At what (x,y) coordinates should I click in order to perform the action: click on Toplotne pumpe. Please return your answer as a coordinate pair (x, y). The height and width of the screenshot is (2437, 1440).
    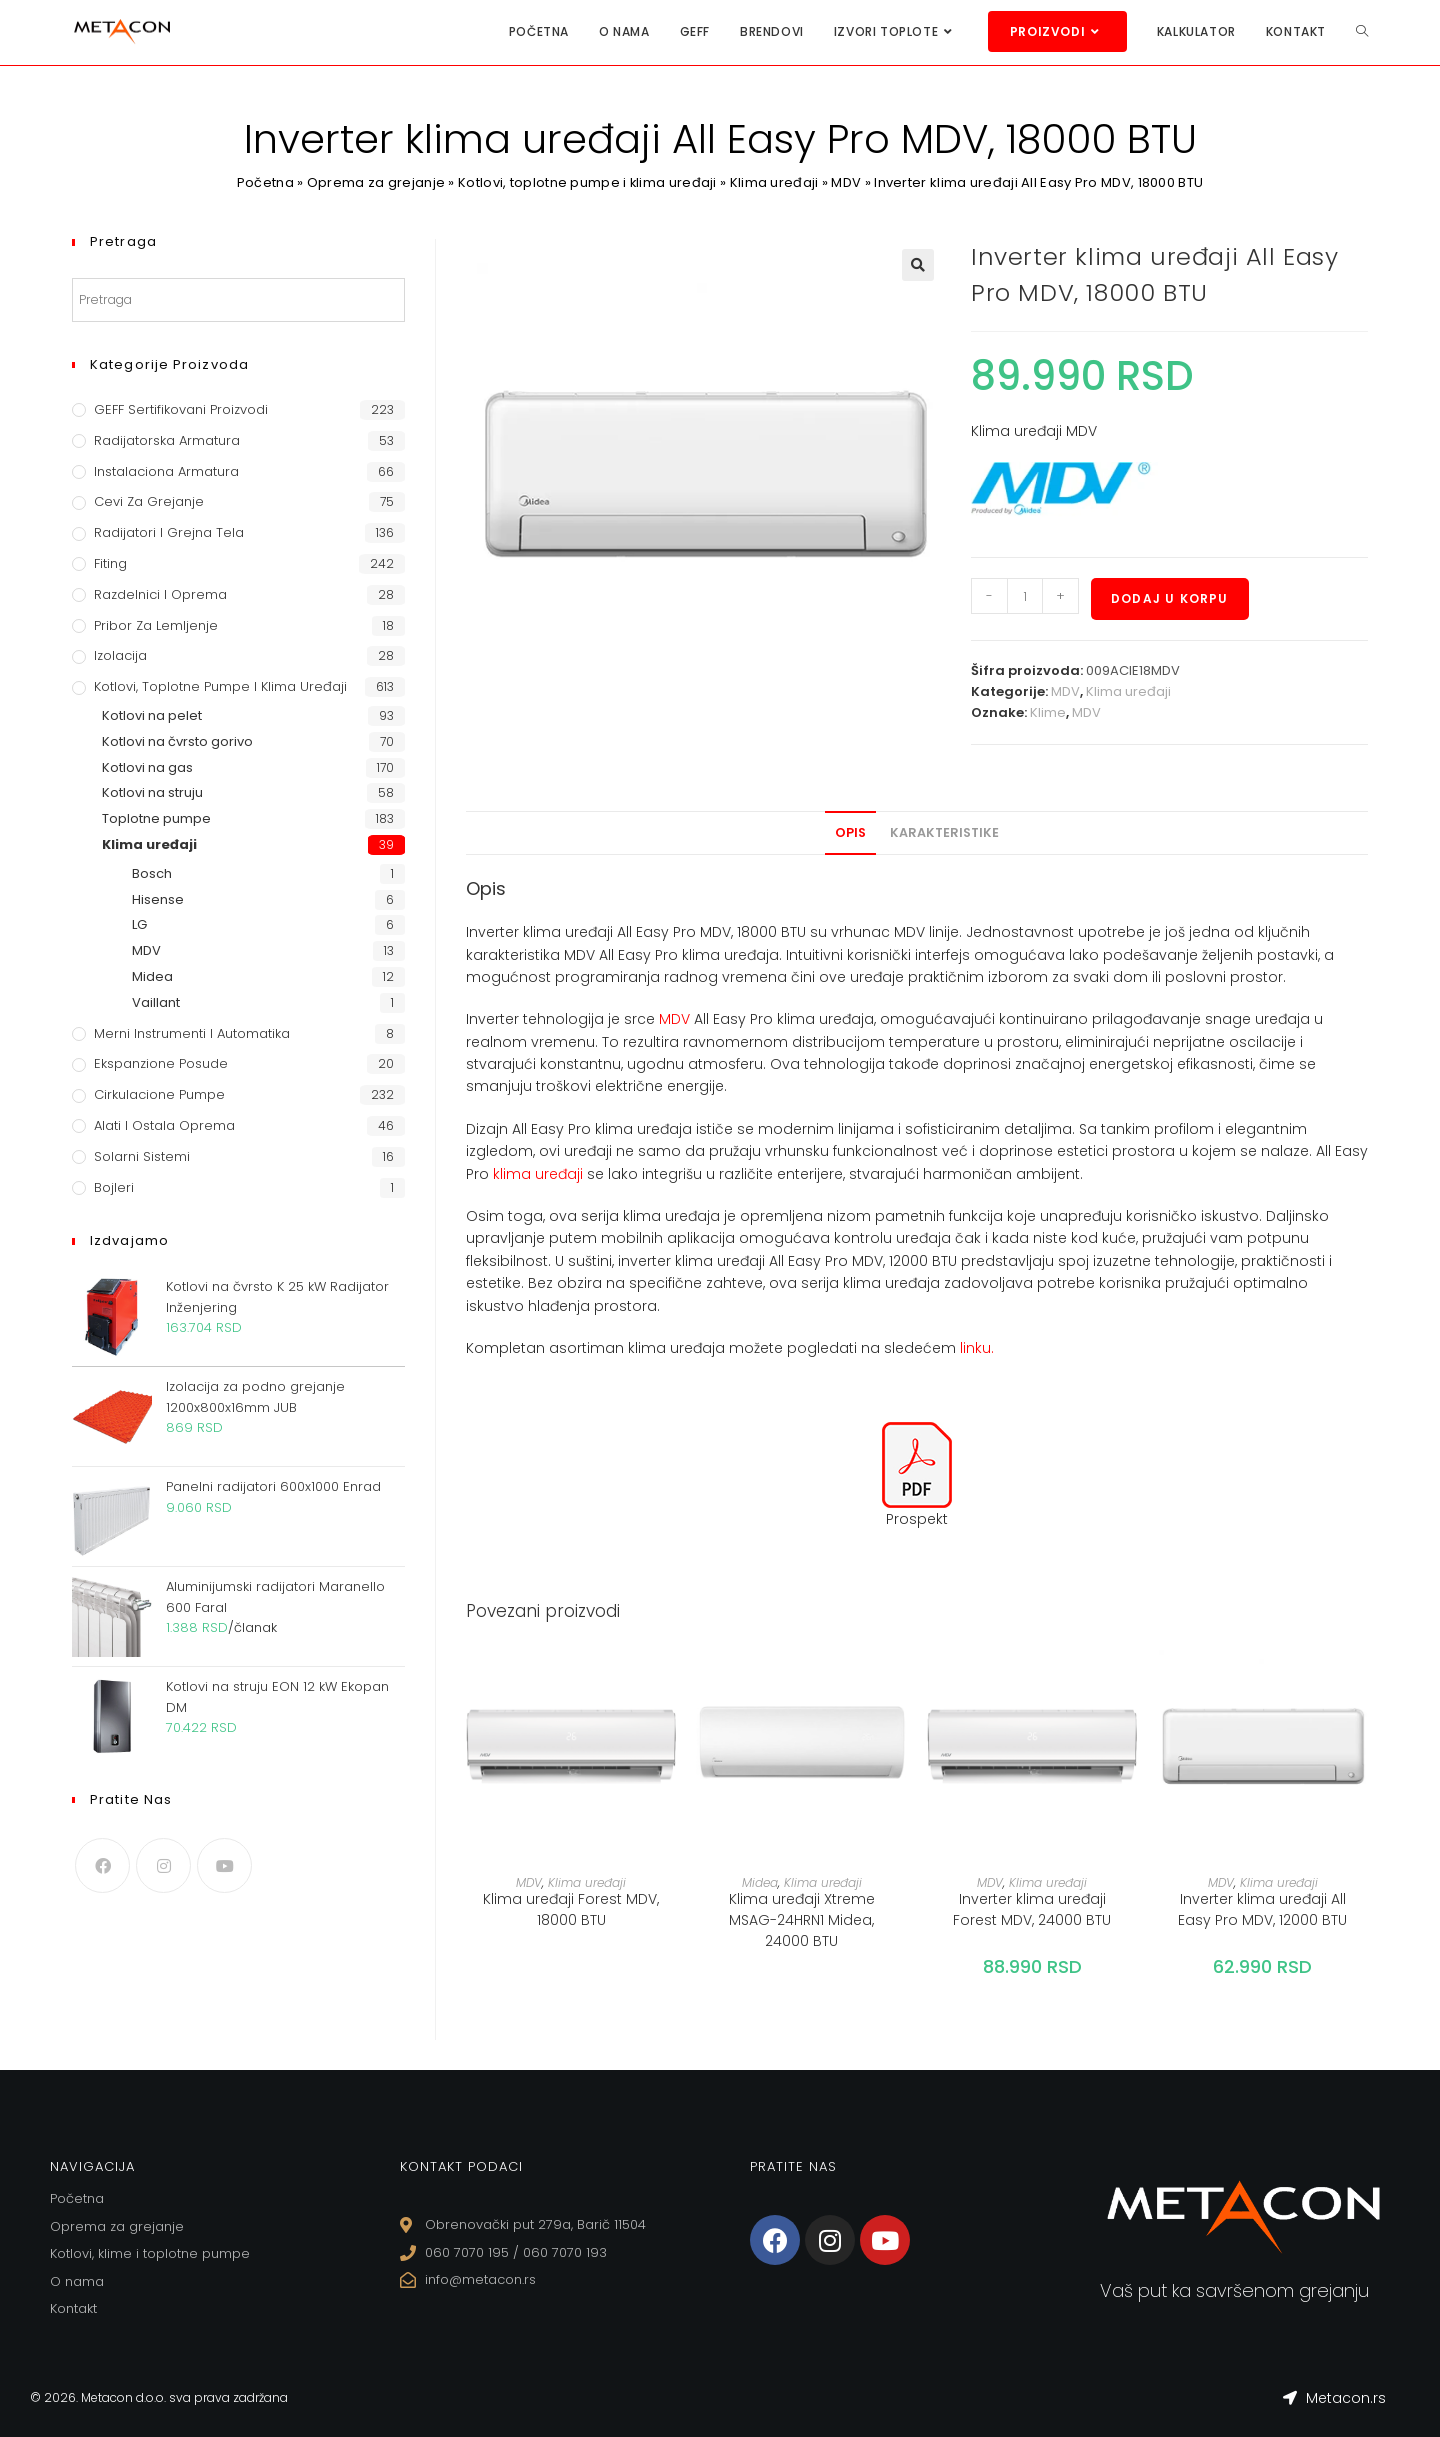
    Looking at the image, I should click on (156, 818).